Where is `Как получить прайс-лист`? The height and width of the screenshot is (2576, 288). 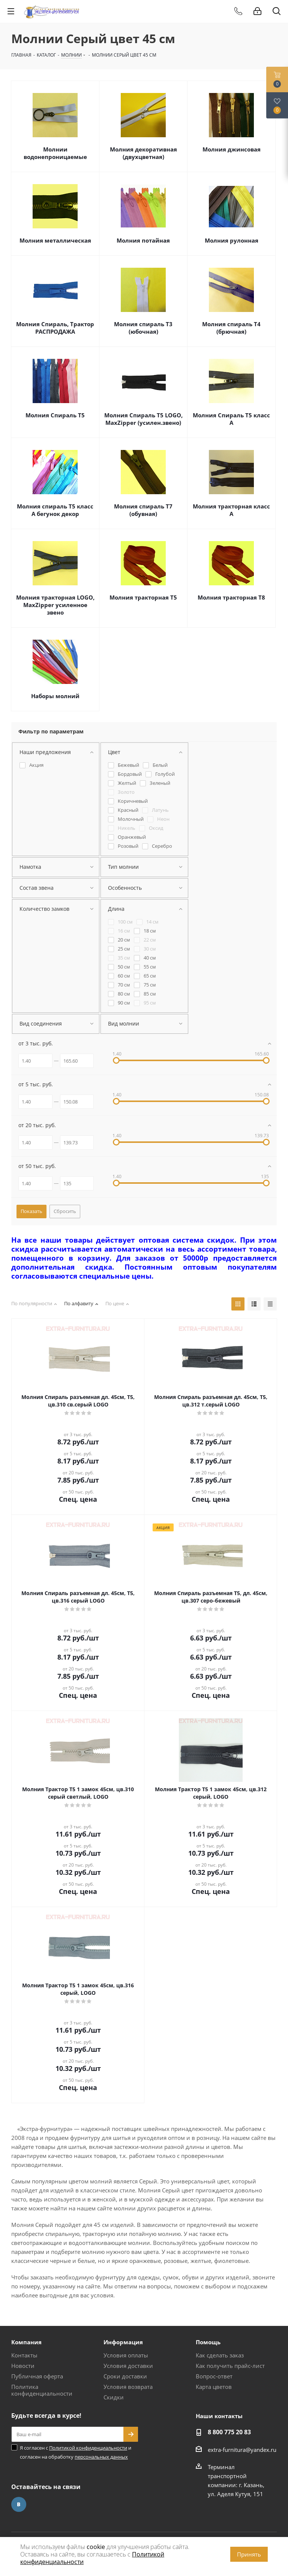 Как получить прайс-лист is located at coordinates (230, 2365).